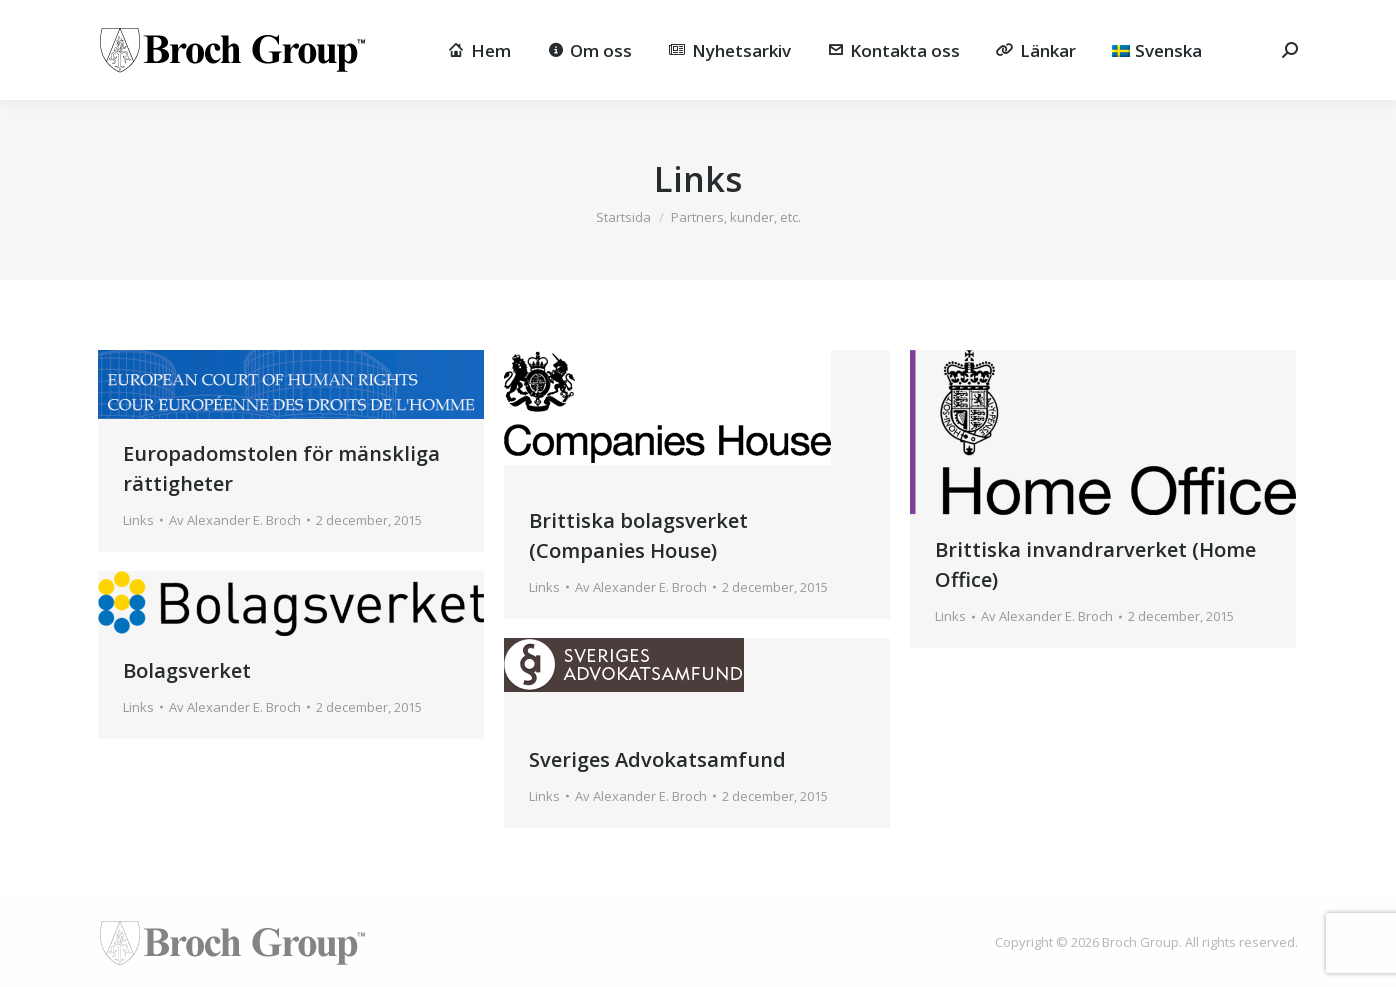 This screenshot has width=1396, height=987. I want to click on Sveriges Advokatsamfund, so click(657, 759).